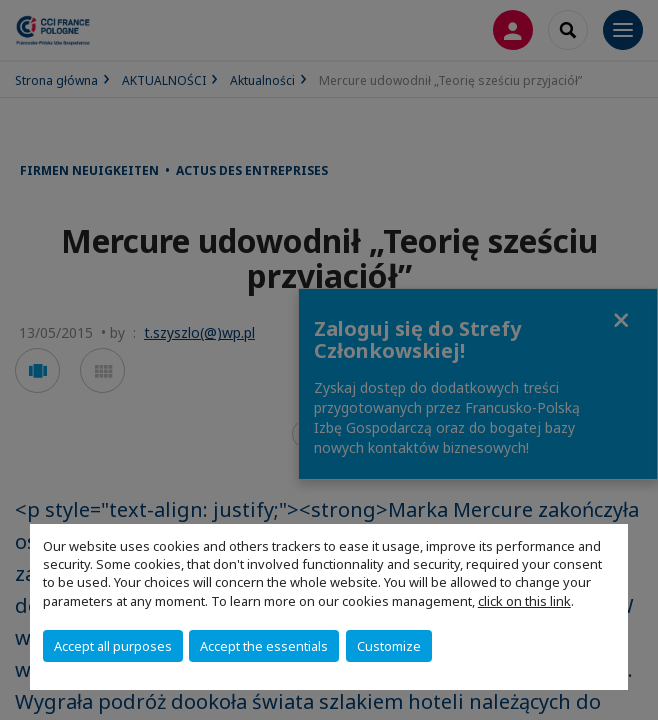 The width and height of the screenshot is (658, 720). What do you see at coordinates (113, 646) in the screenshot?
I see `Accept all purposes` at bounding box center [113, 646].